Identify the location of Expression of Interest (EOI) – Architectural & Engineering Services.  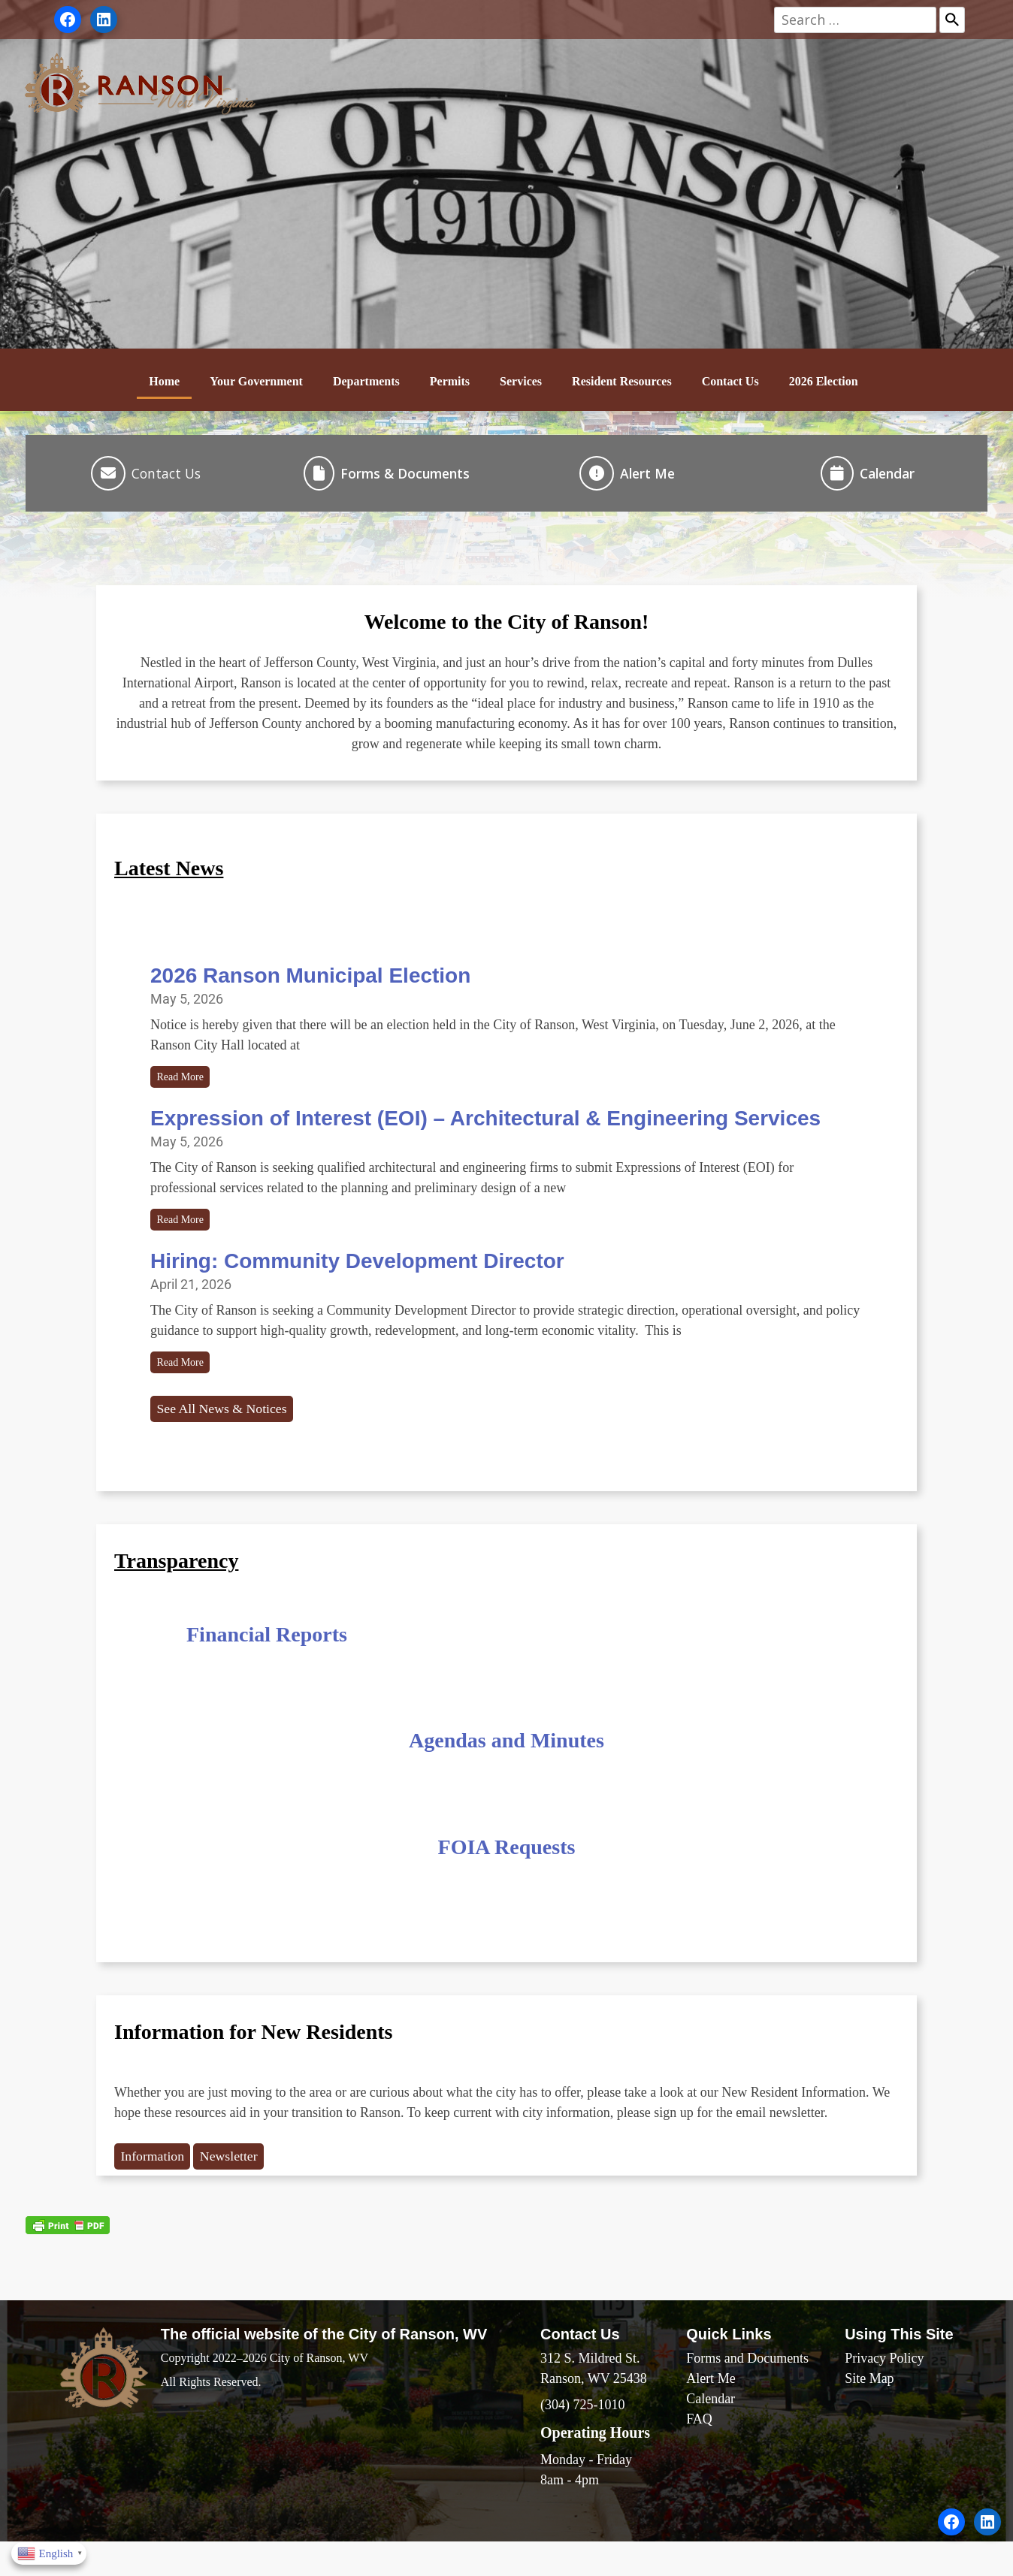
(485, 1128).